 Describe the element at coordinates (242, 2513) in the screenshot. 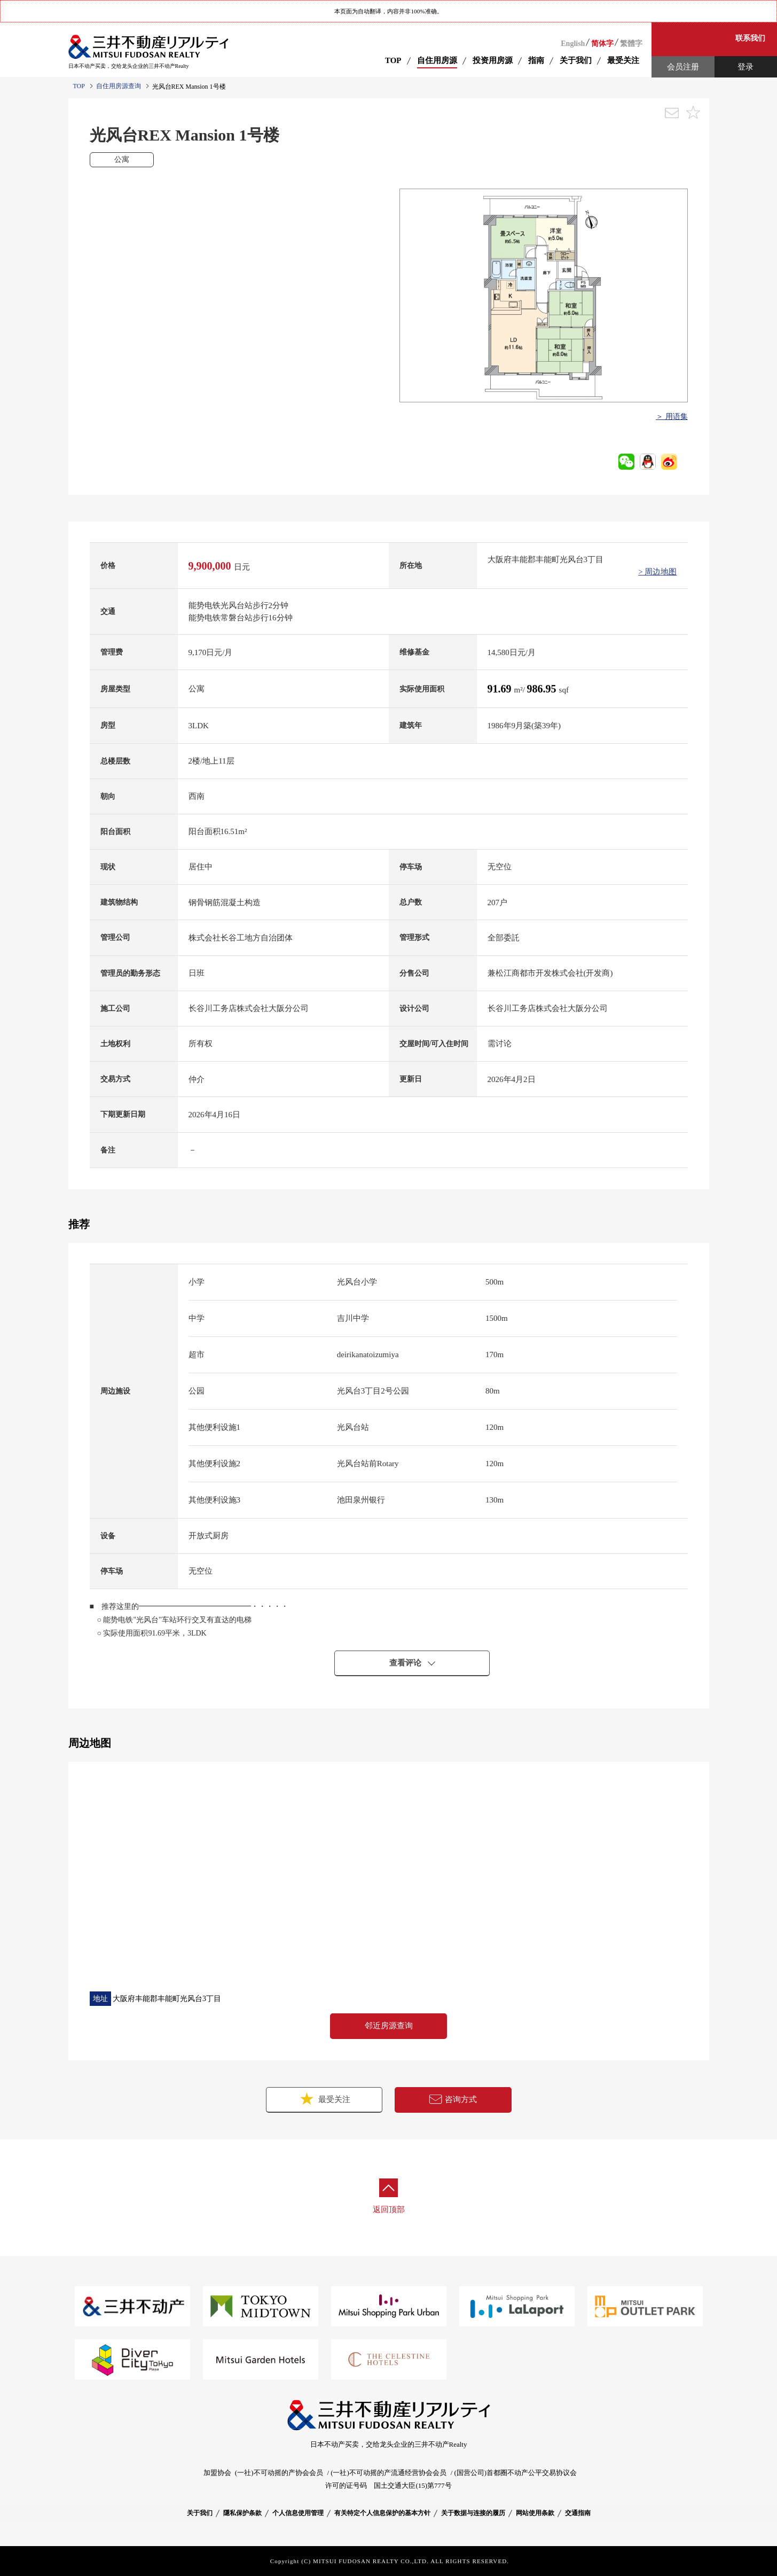

I see `隱私保护条款` at that location.